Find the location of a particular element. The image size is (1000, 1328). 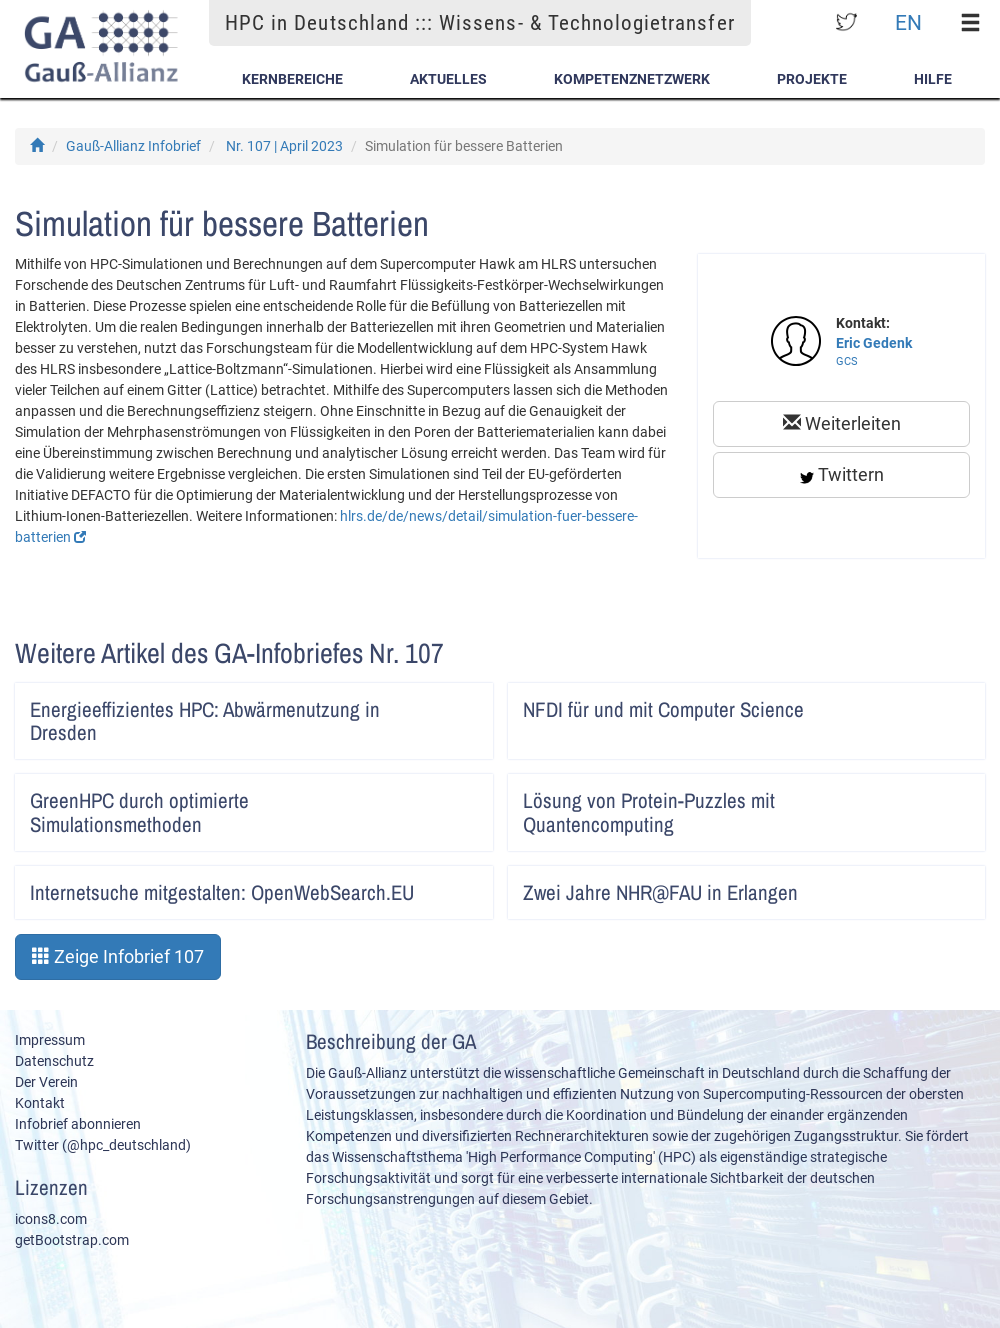

Artikel lesen is located at coordinates (464, 703).